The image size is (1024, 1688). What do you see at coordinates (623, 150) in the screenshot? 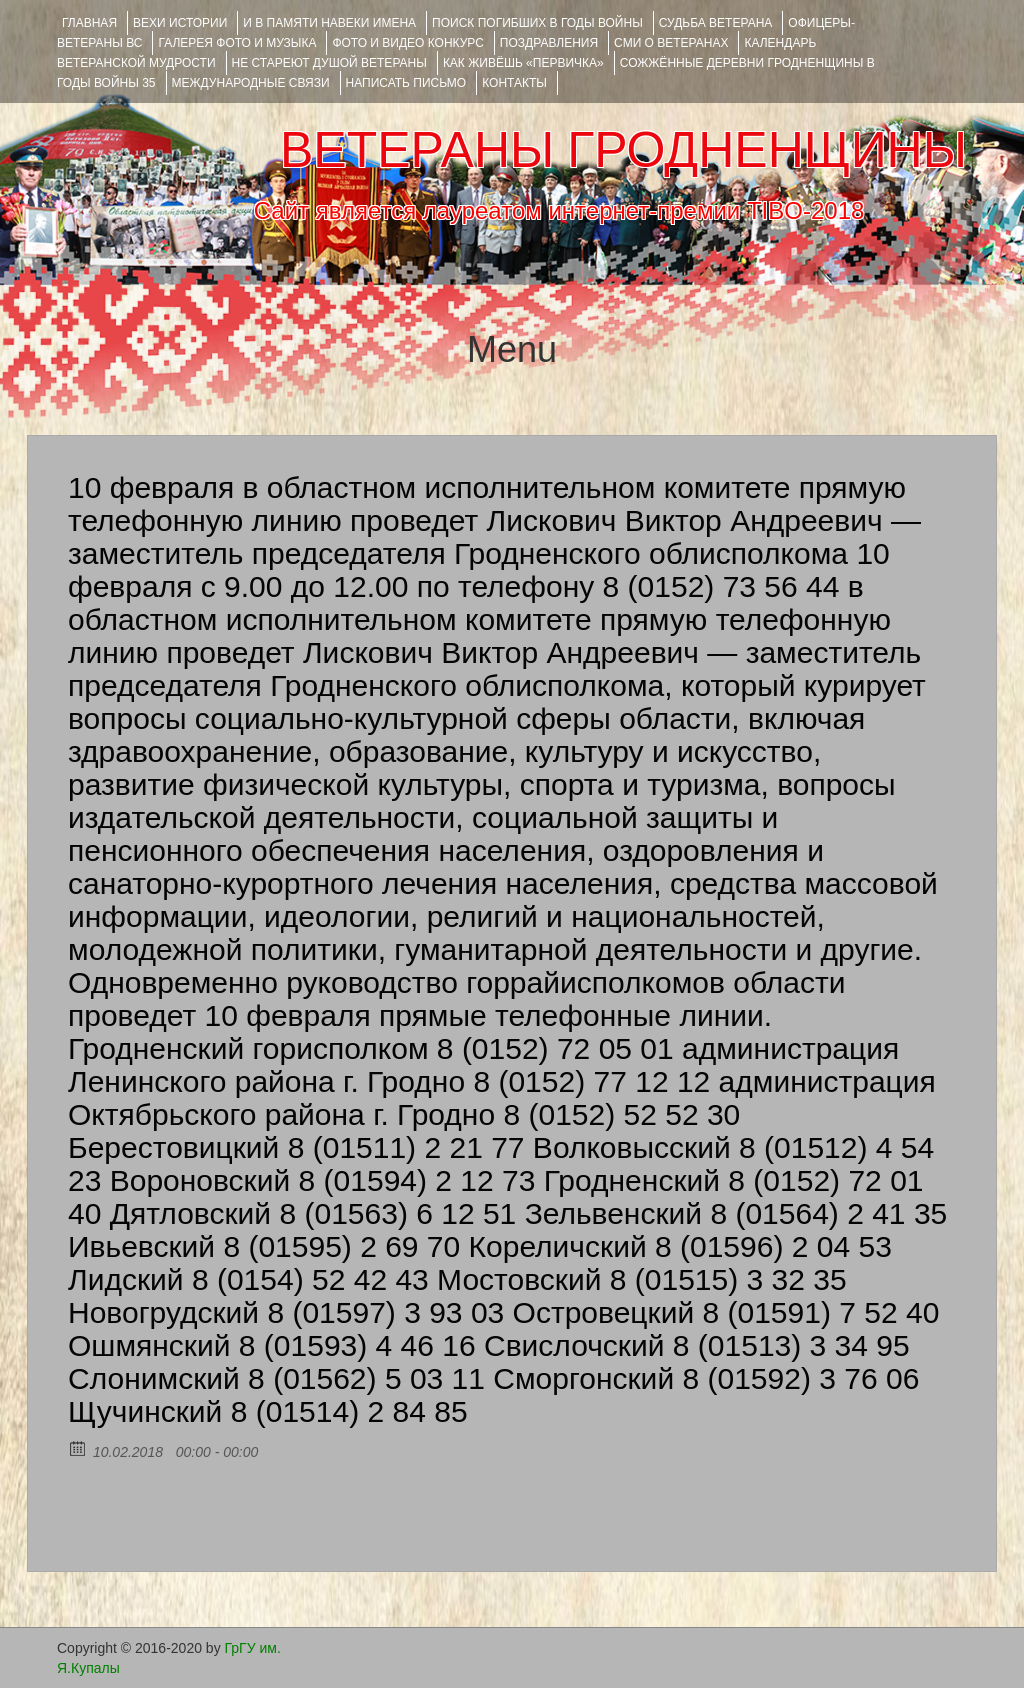
I see `ВЕТЕРАНЫ ГРОДНЕНЩИНЫ` at bounding box center [623, 150].